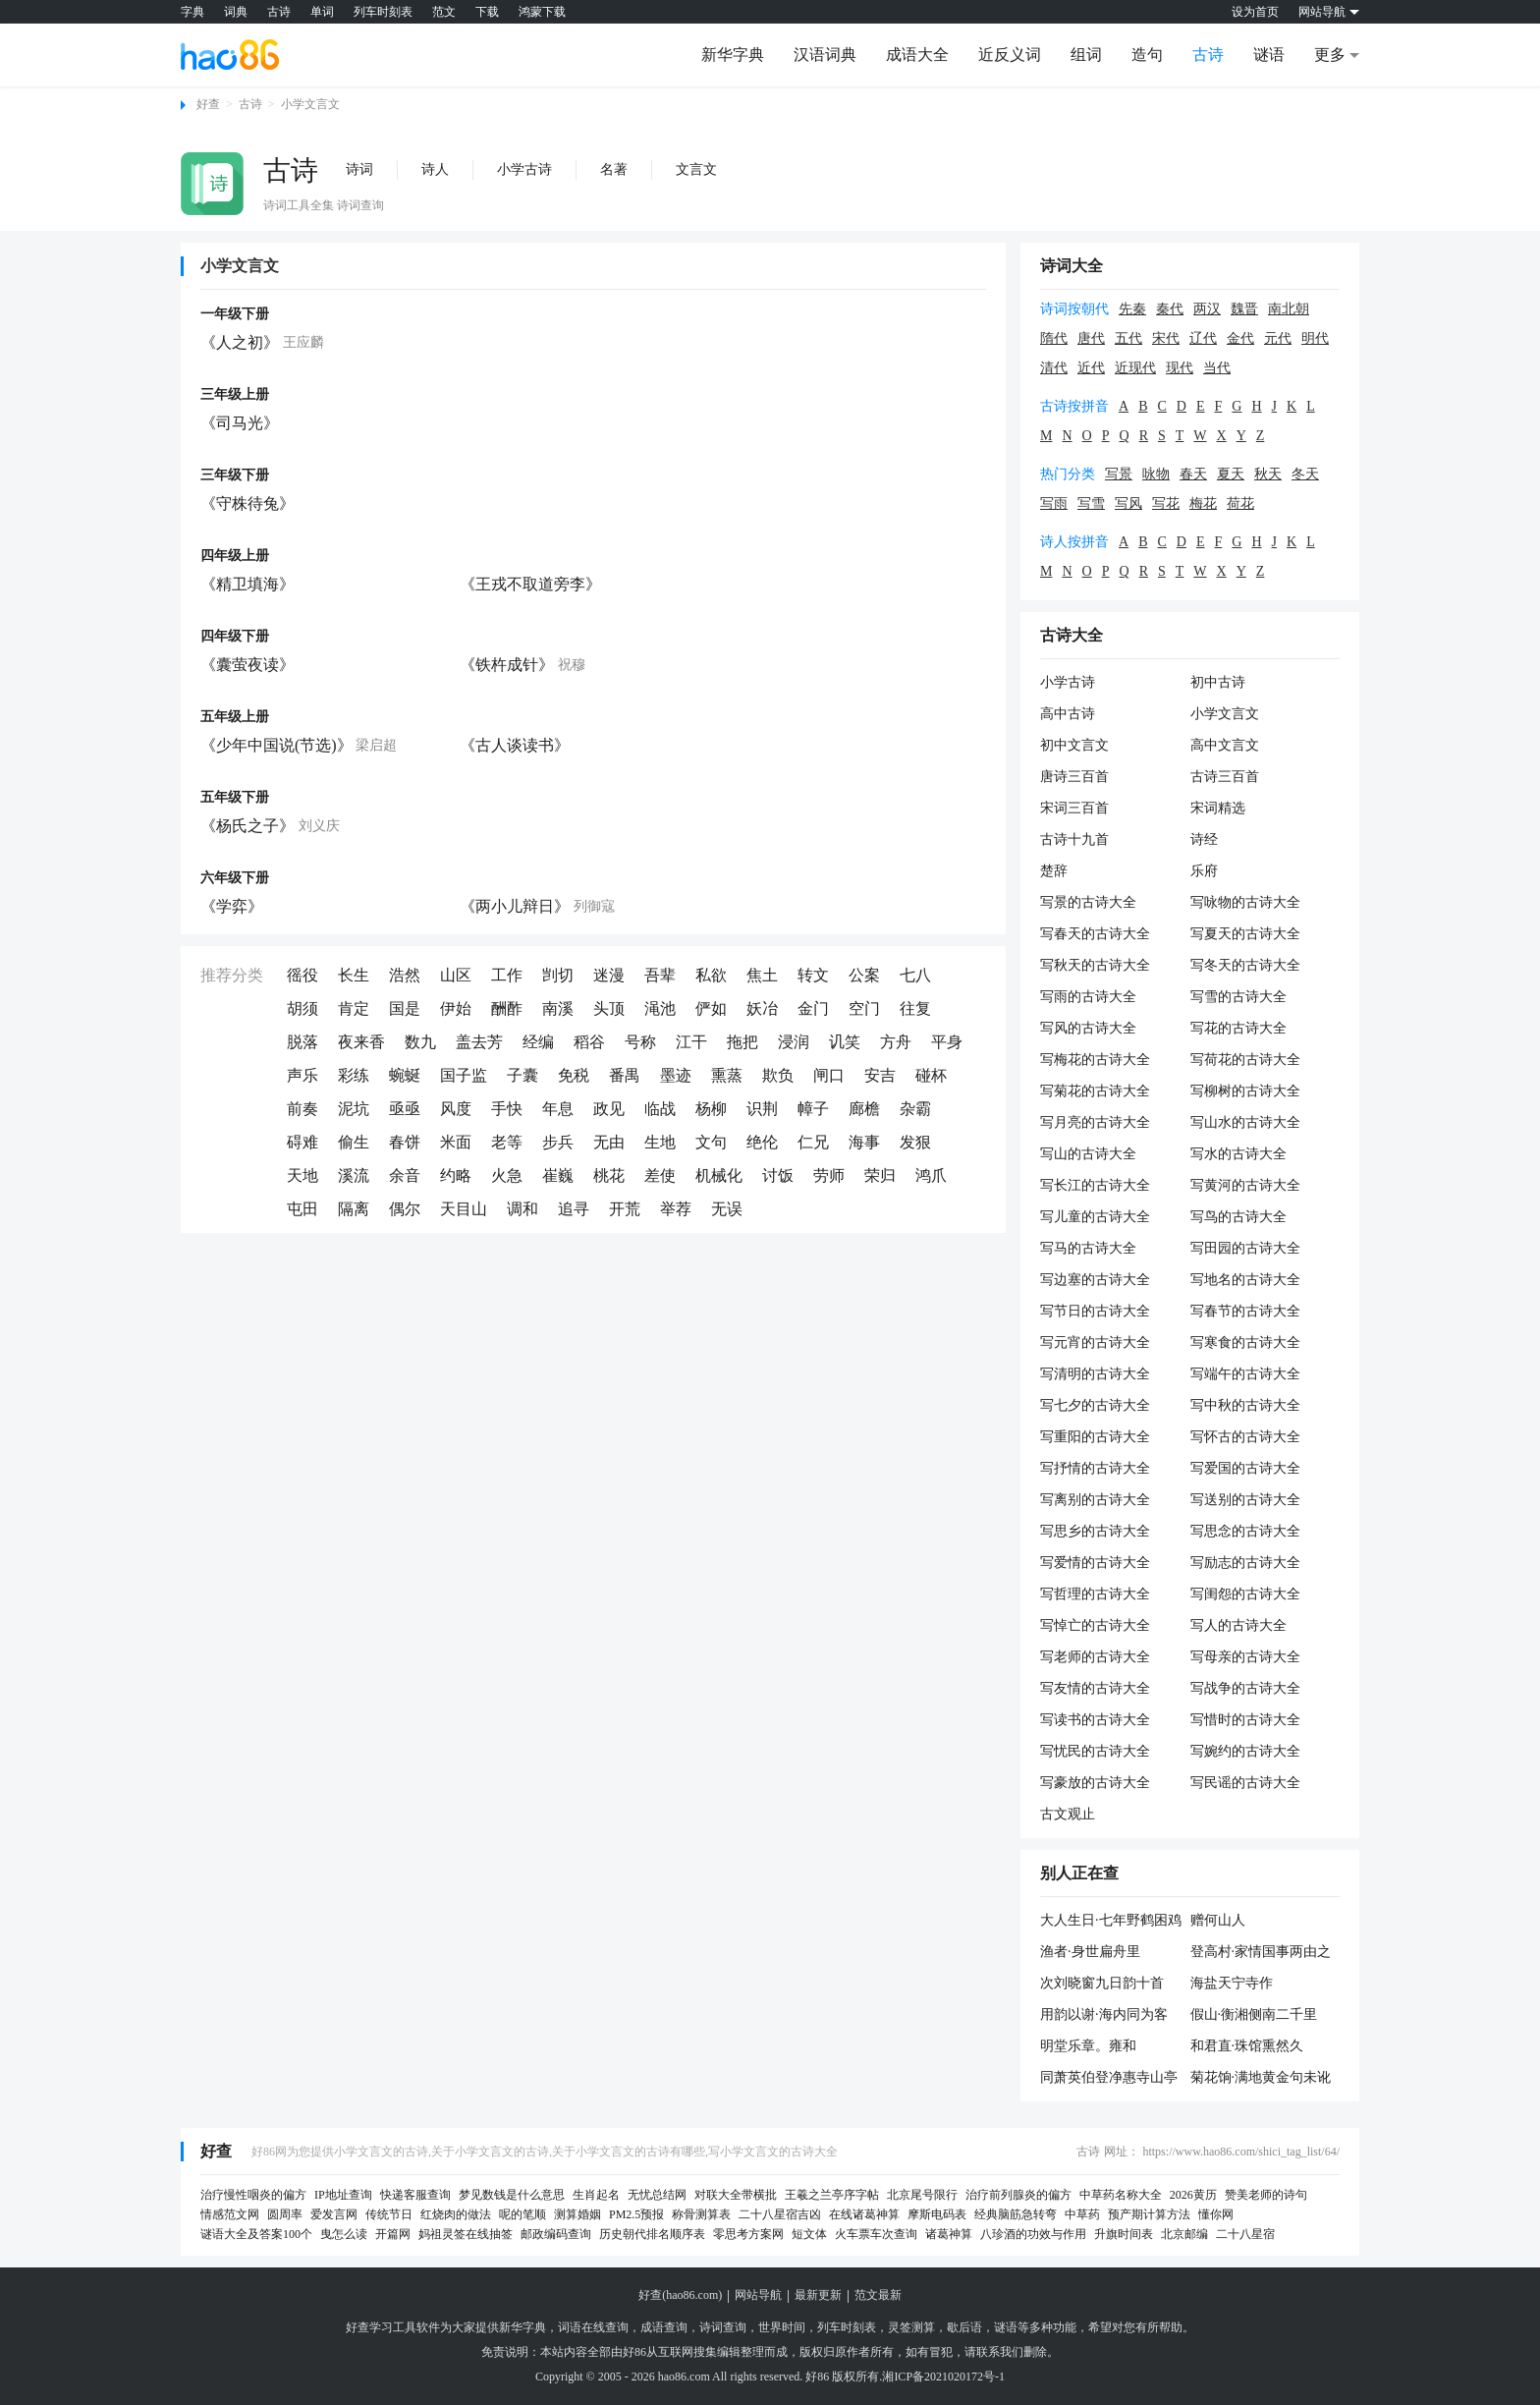  I want to click on 历史朝代排名顺序表, so click(652, 2234).